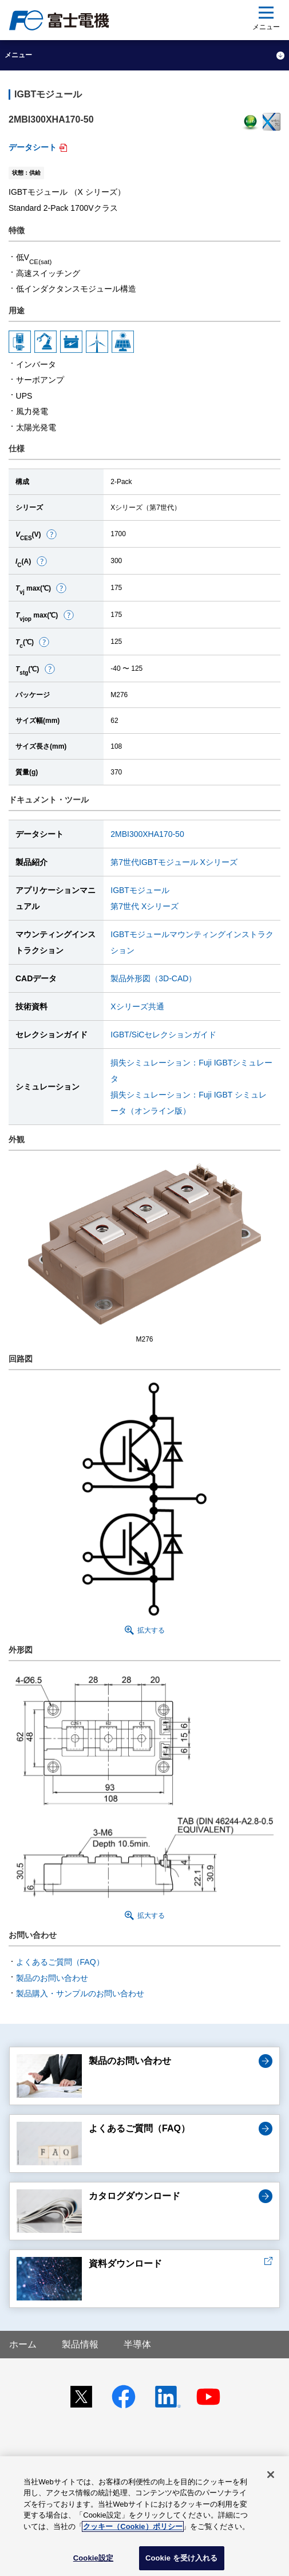 This screenshot has height=2576, width=289. Describe the element at coordinates (80, 1993) in the screenshot. I see `製品購入・サンプルのお問い合わせ` at that location.